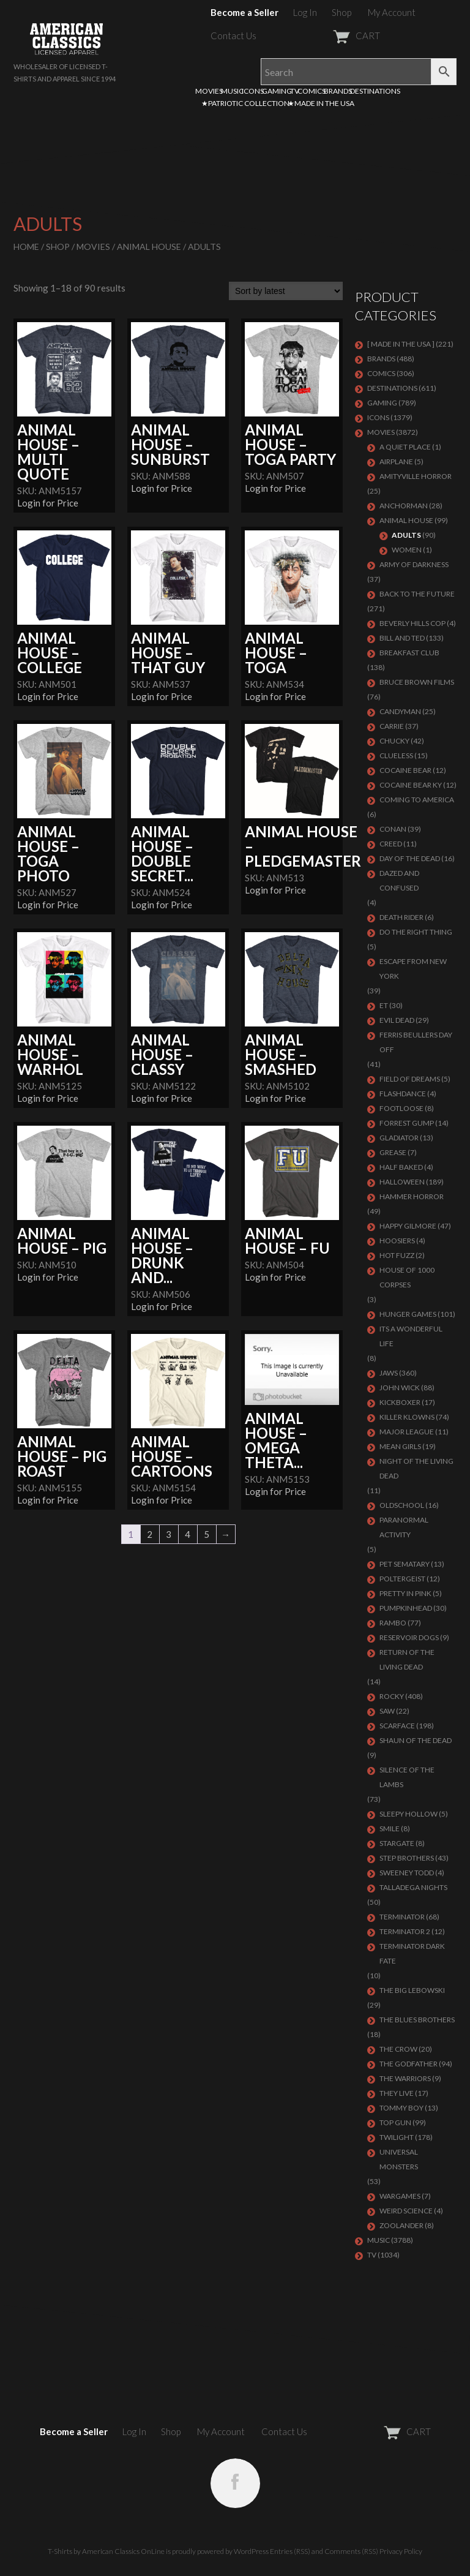 Image resolution: width=470 pixels, height=2576 pixels. What do you see at coordinates (392, 1622) in the screenshot?
I see `Rambo` at bounding box center [392, 1622].